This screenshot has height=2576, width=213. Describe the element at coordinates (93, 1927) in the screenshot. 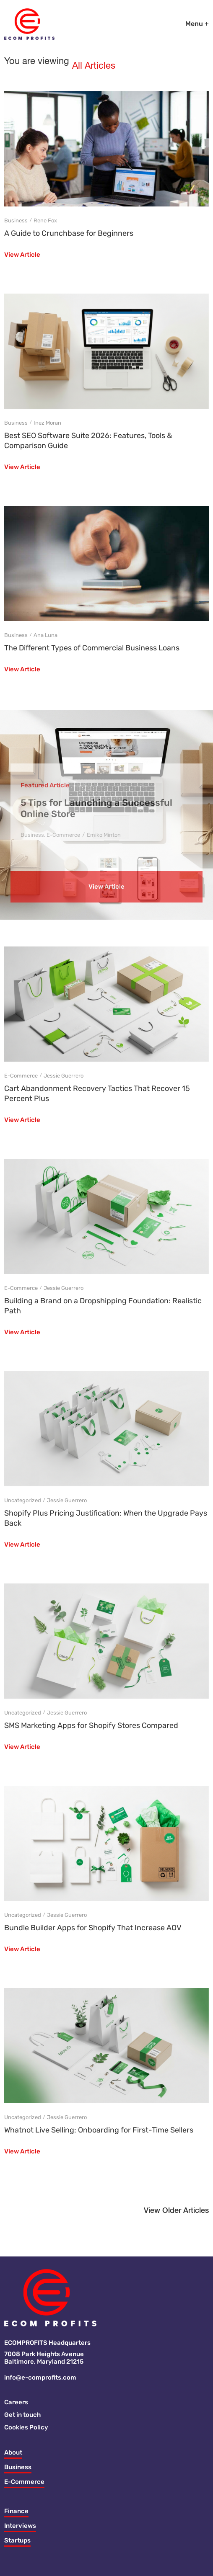

I see `Bundle Builder Apps for Shopify That Increase AOV` at that location.